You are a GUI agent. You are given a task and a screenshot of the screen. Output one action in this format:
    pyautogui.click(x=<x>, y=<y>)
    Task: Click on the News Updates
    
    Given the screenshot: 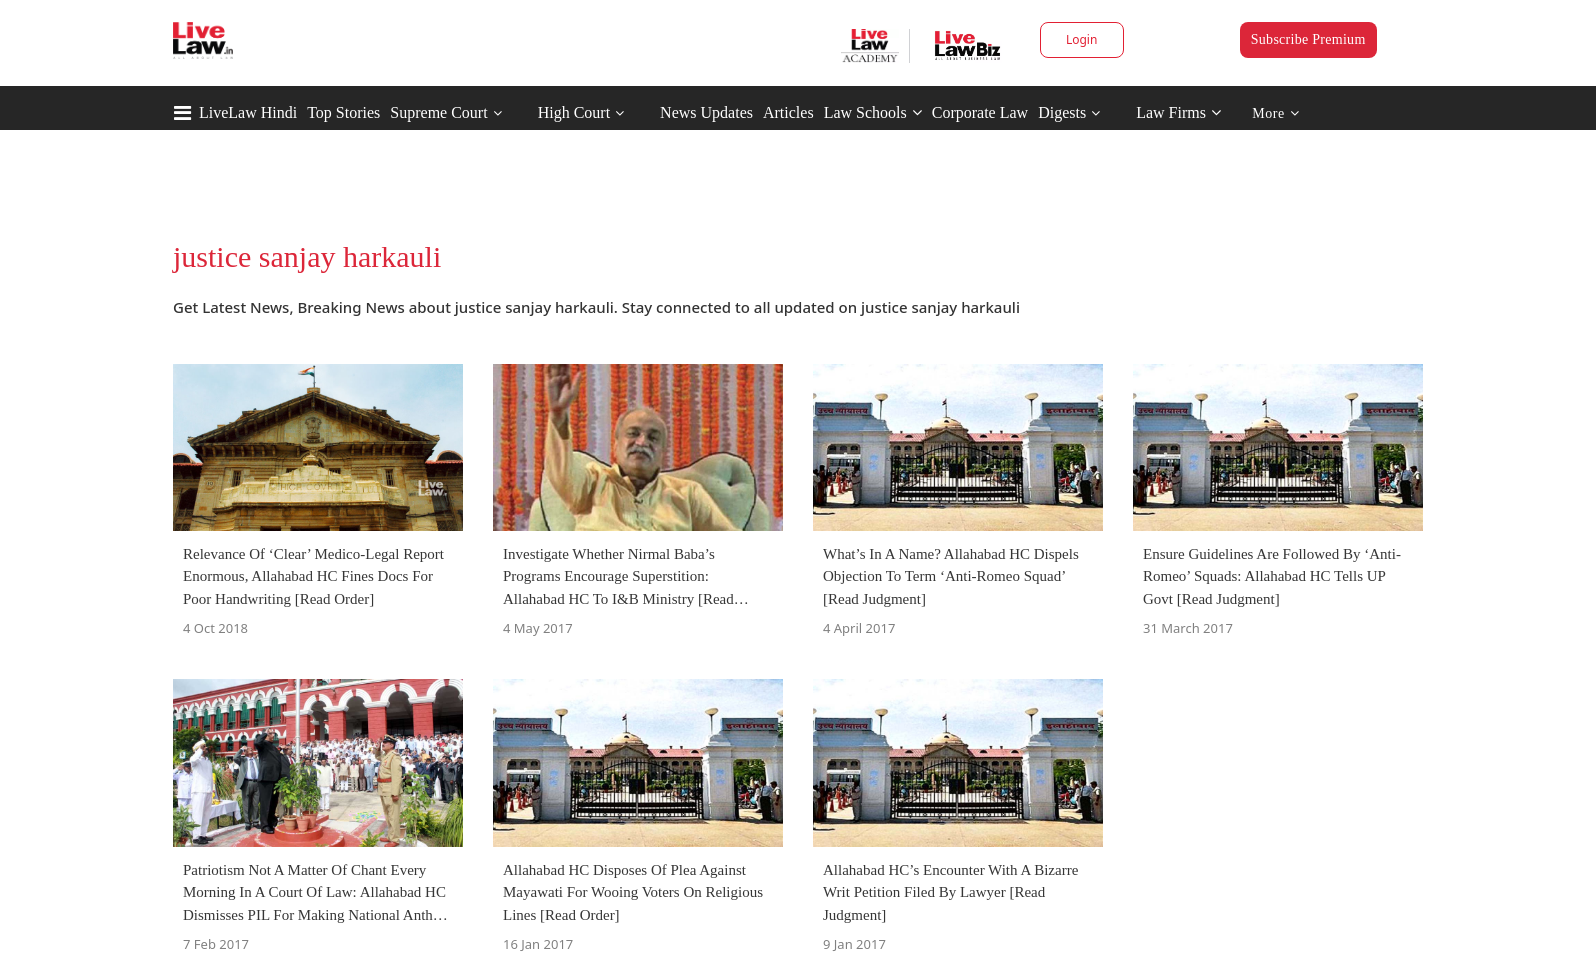 What is the action you would take?
    pyautogui.click(x=706, y=112)
    